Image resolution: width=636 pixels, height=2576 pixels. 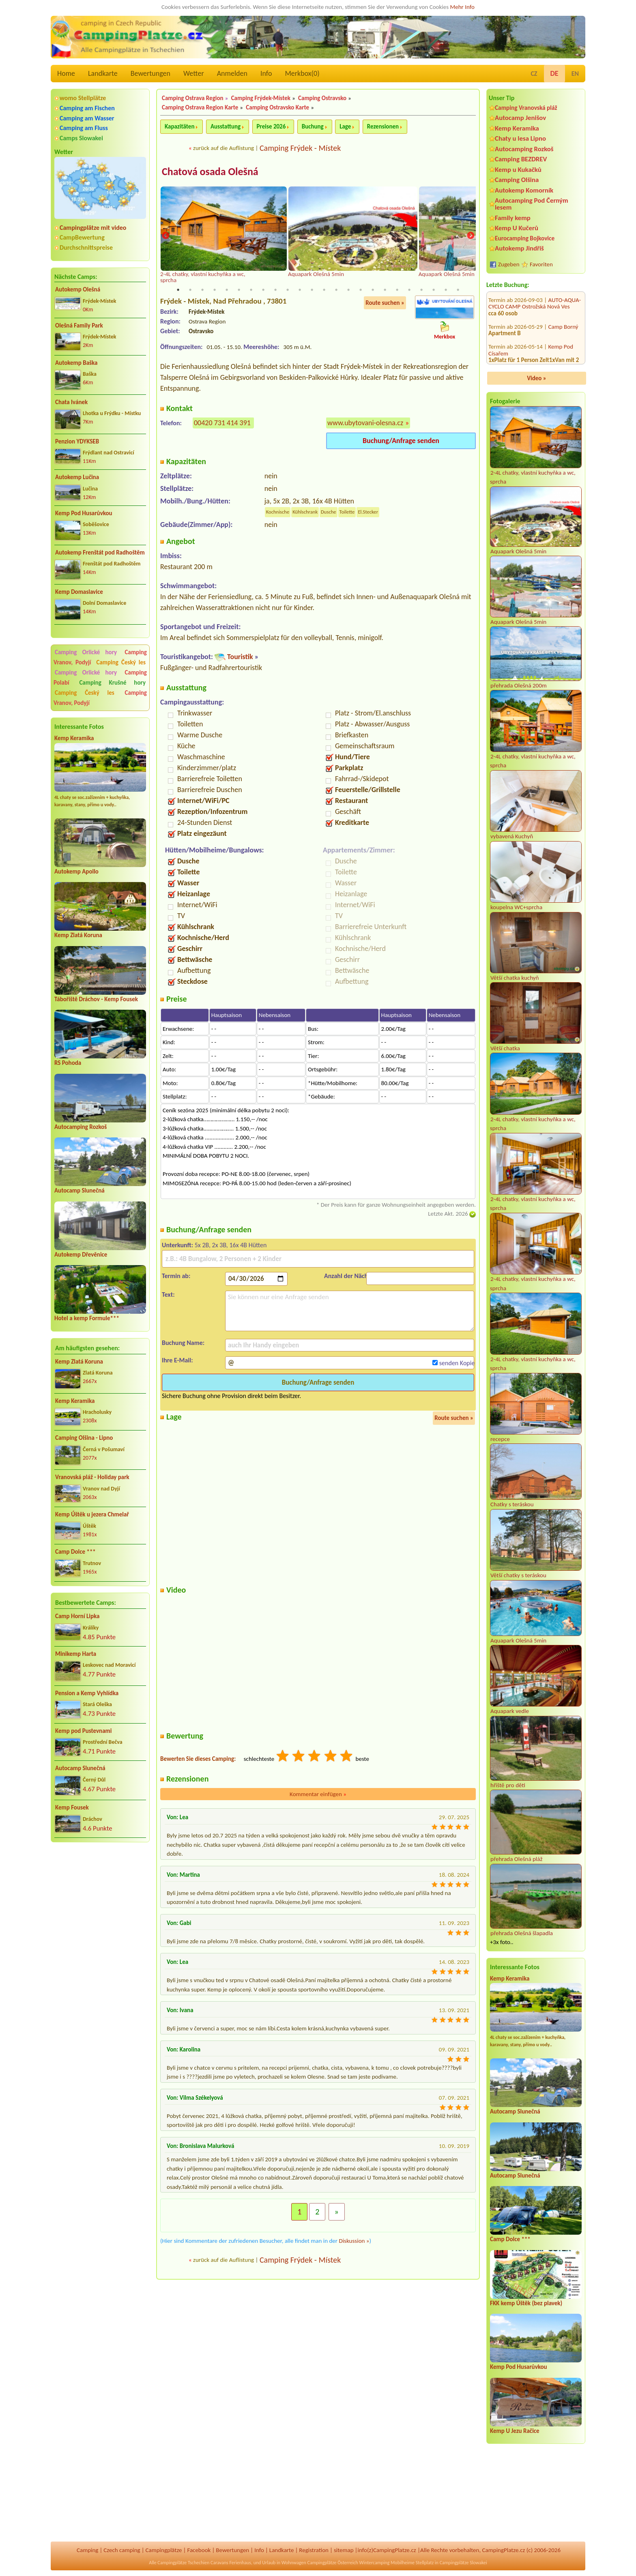 What do you see at coordinates (92, 1514) in the screenshot?
I see `Kemp Úštěk u jezera Chmelař` at bounding box center [92, 1514].